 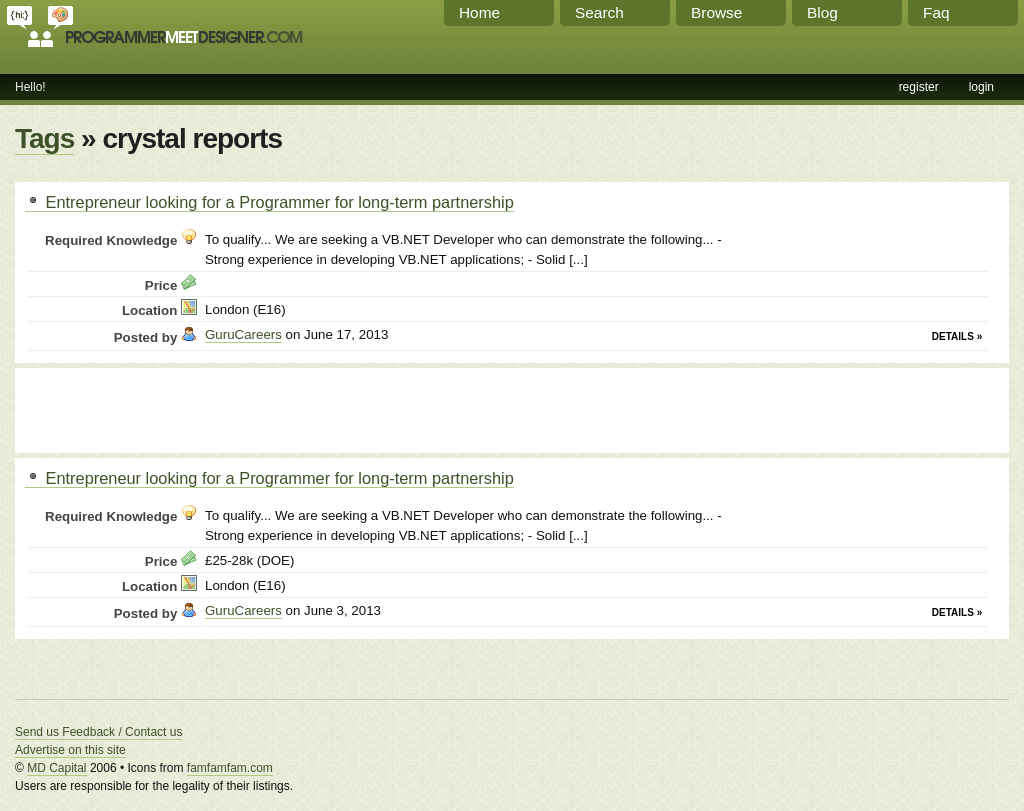 What do you see at coordinates (957, 336) in the screenshot?
I see `Details »` at bounding box center [957, 336].